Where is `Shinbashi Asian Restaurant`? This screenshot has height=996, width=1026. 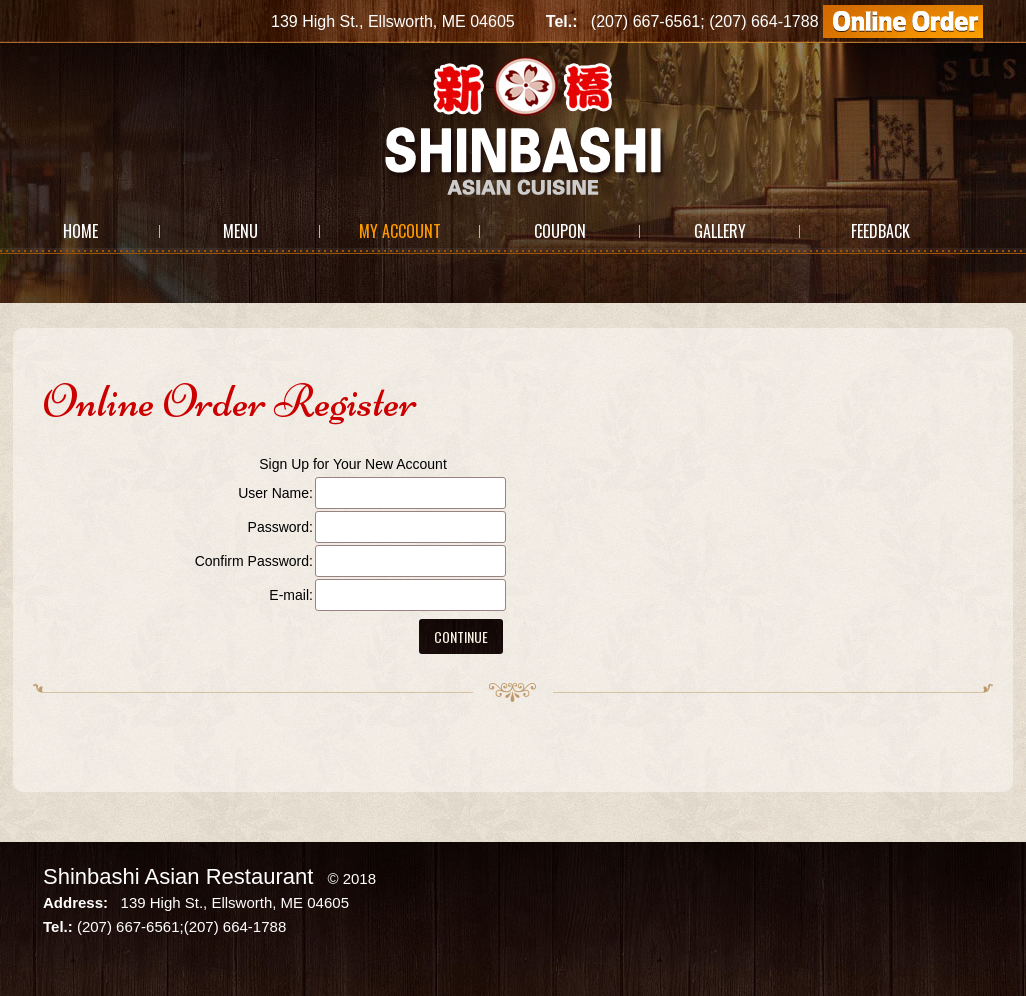 Shinbashi Asian Restaurant is located at coordinates (178, 876).